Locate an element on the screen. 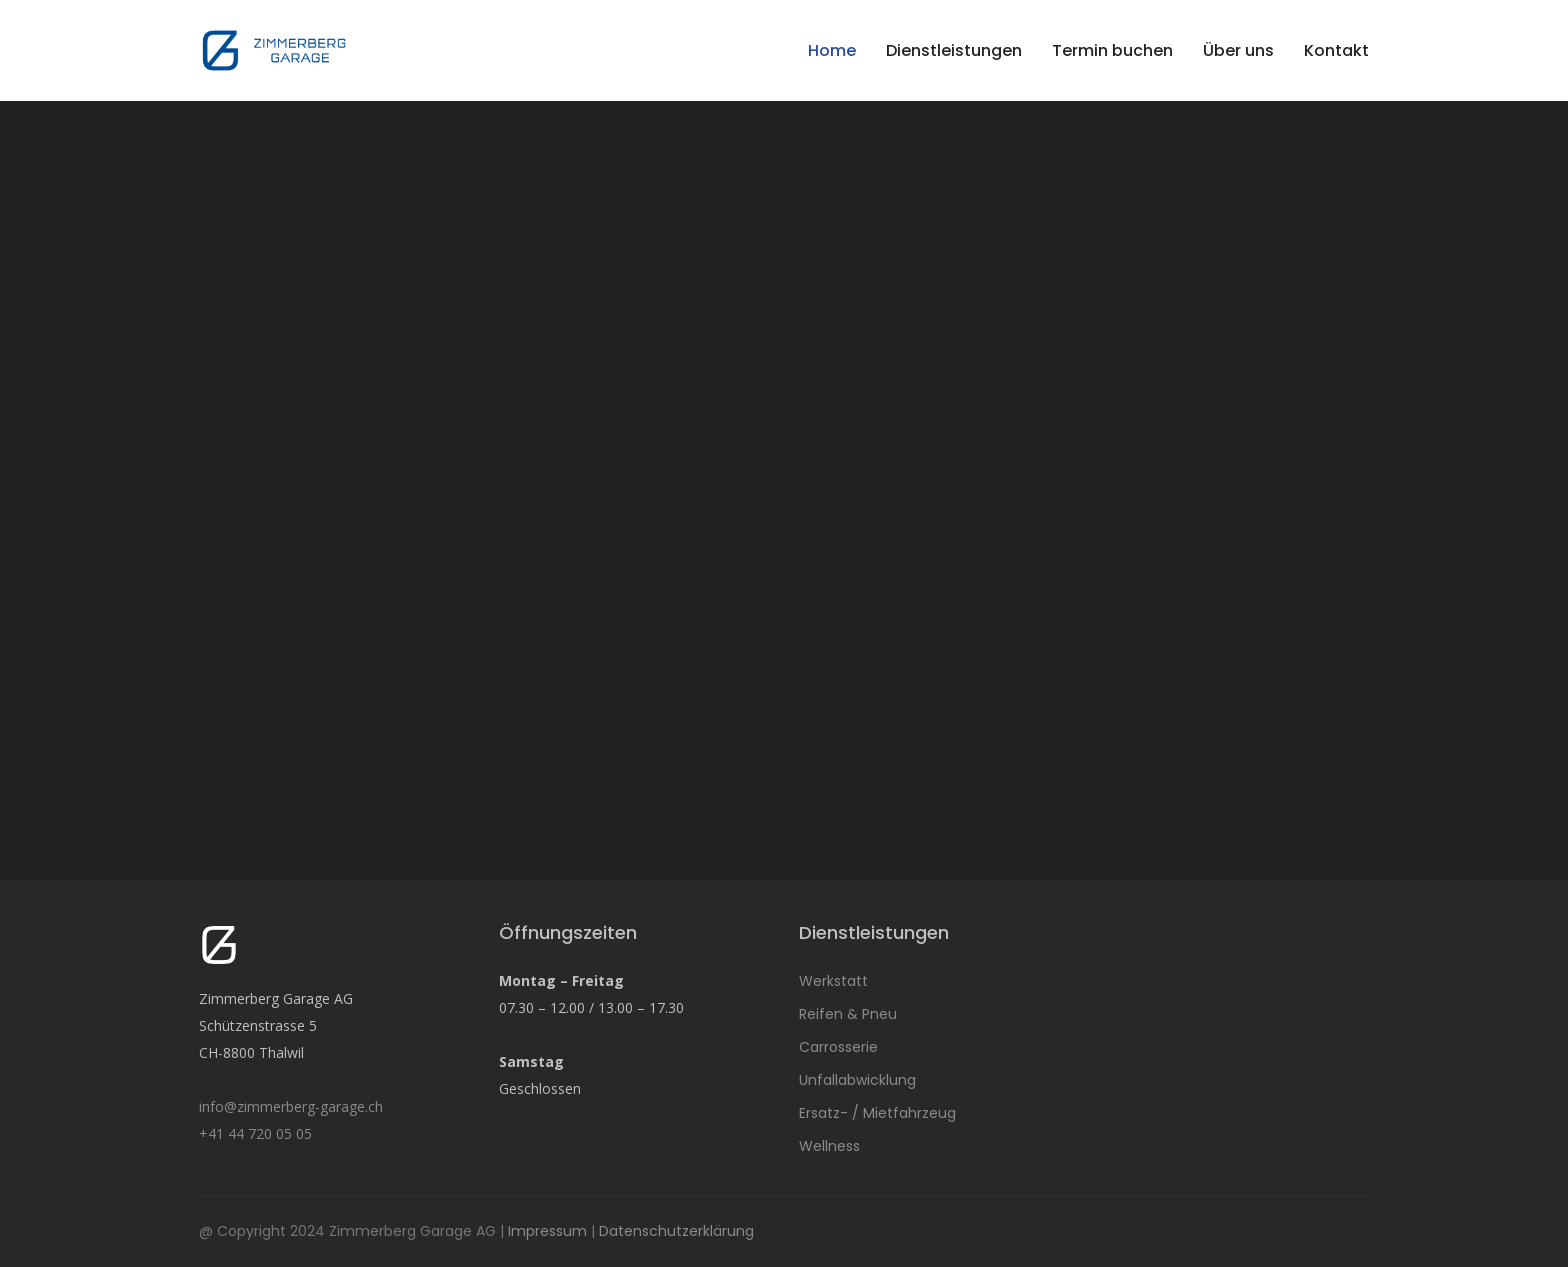 This screenshot has height=1267, width=1568. +41 44 720 05 05 is located at coordinates (255, 1133).